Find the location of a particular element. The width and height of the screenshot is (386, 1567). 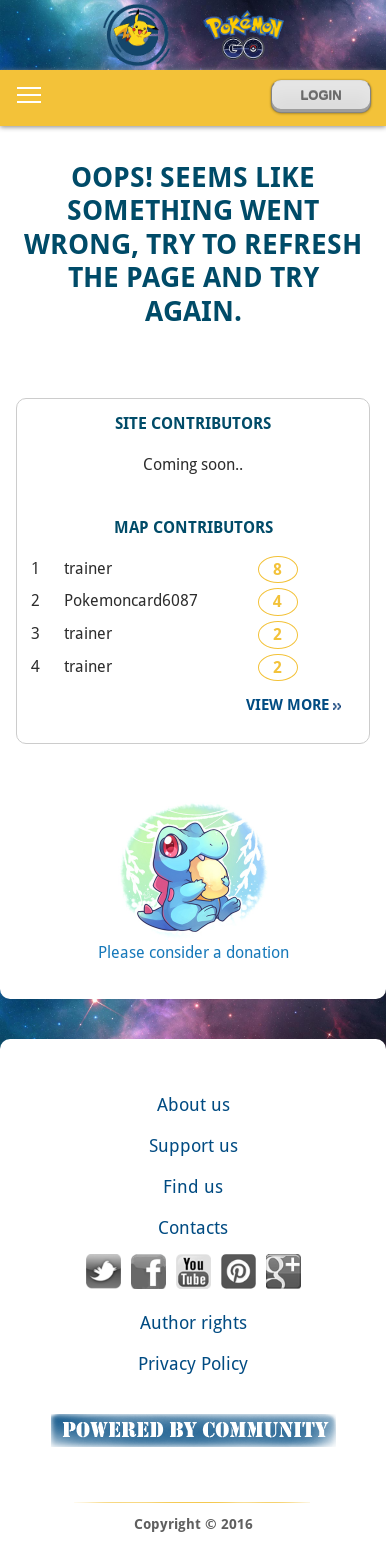

About us is located at coordinates (193, 1104).